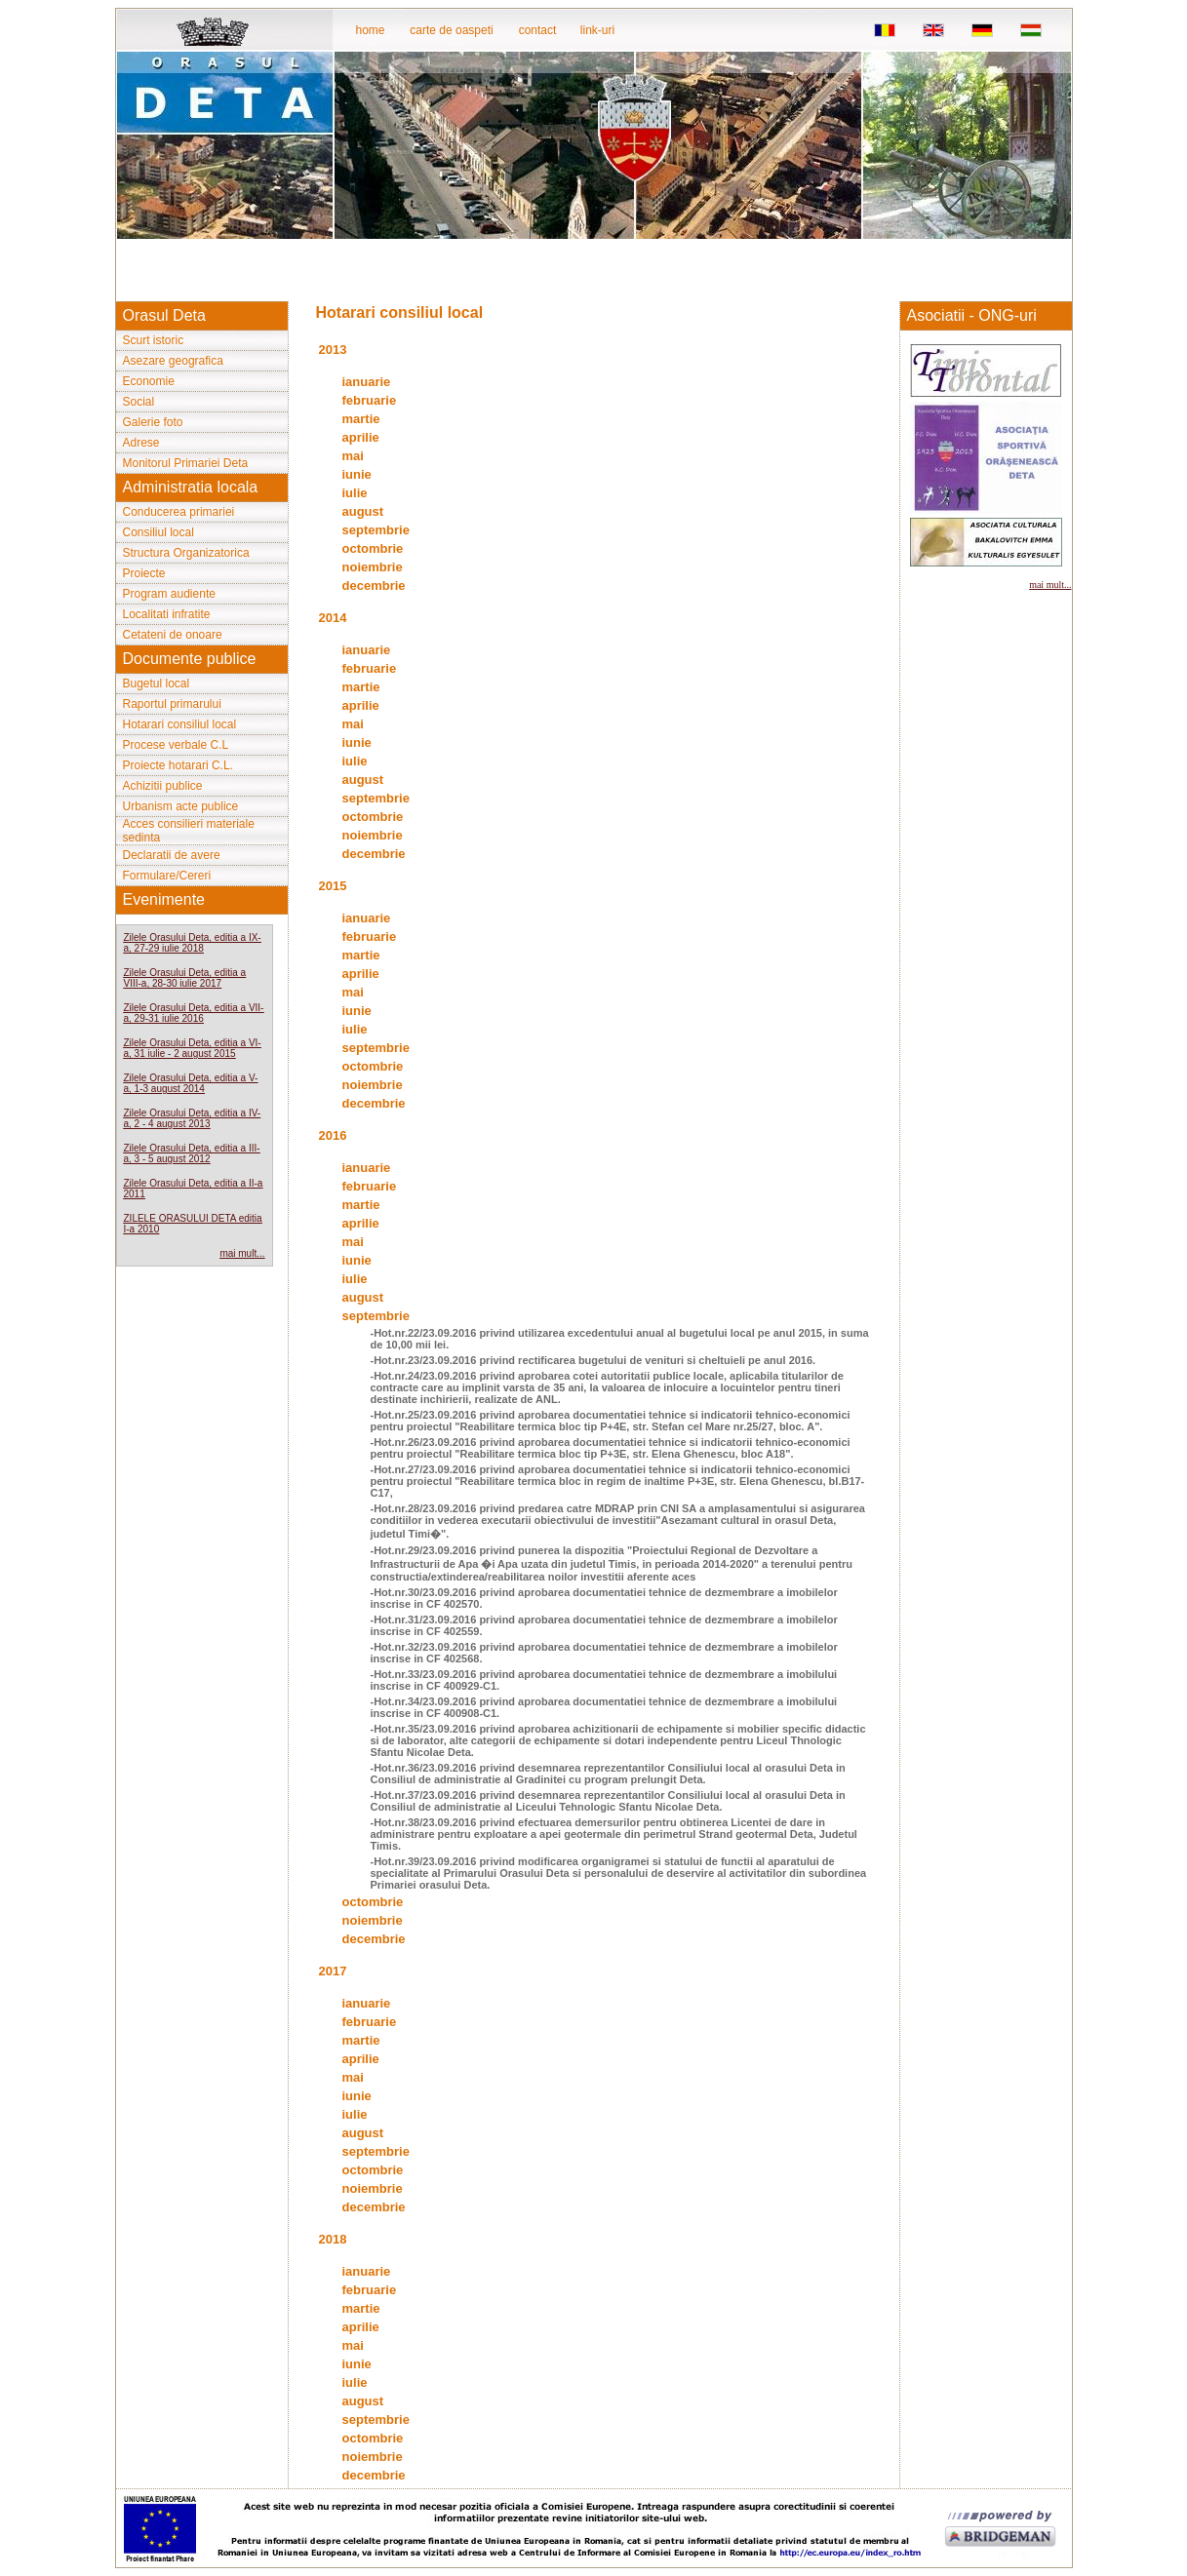 The image size is (1187, 2576). What do you see at coordinates (353, 456) in the screenshot?
I see `mai` at bounding box center [353, 456].